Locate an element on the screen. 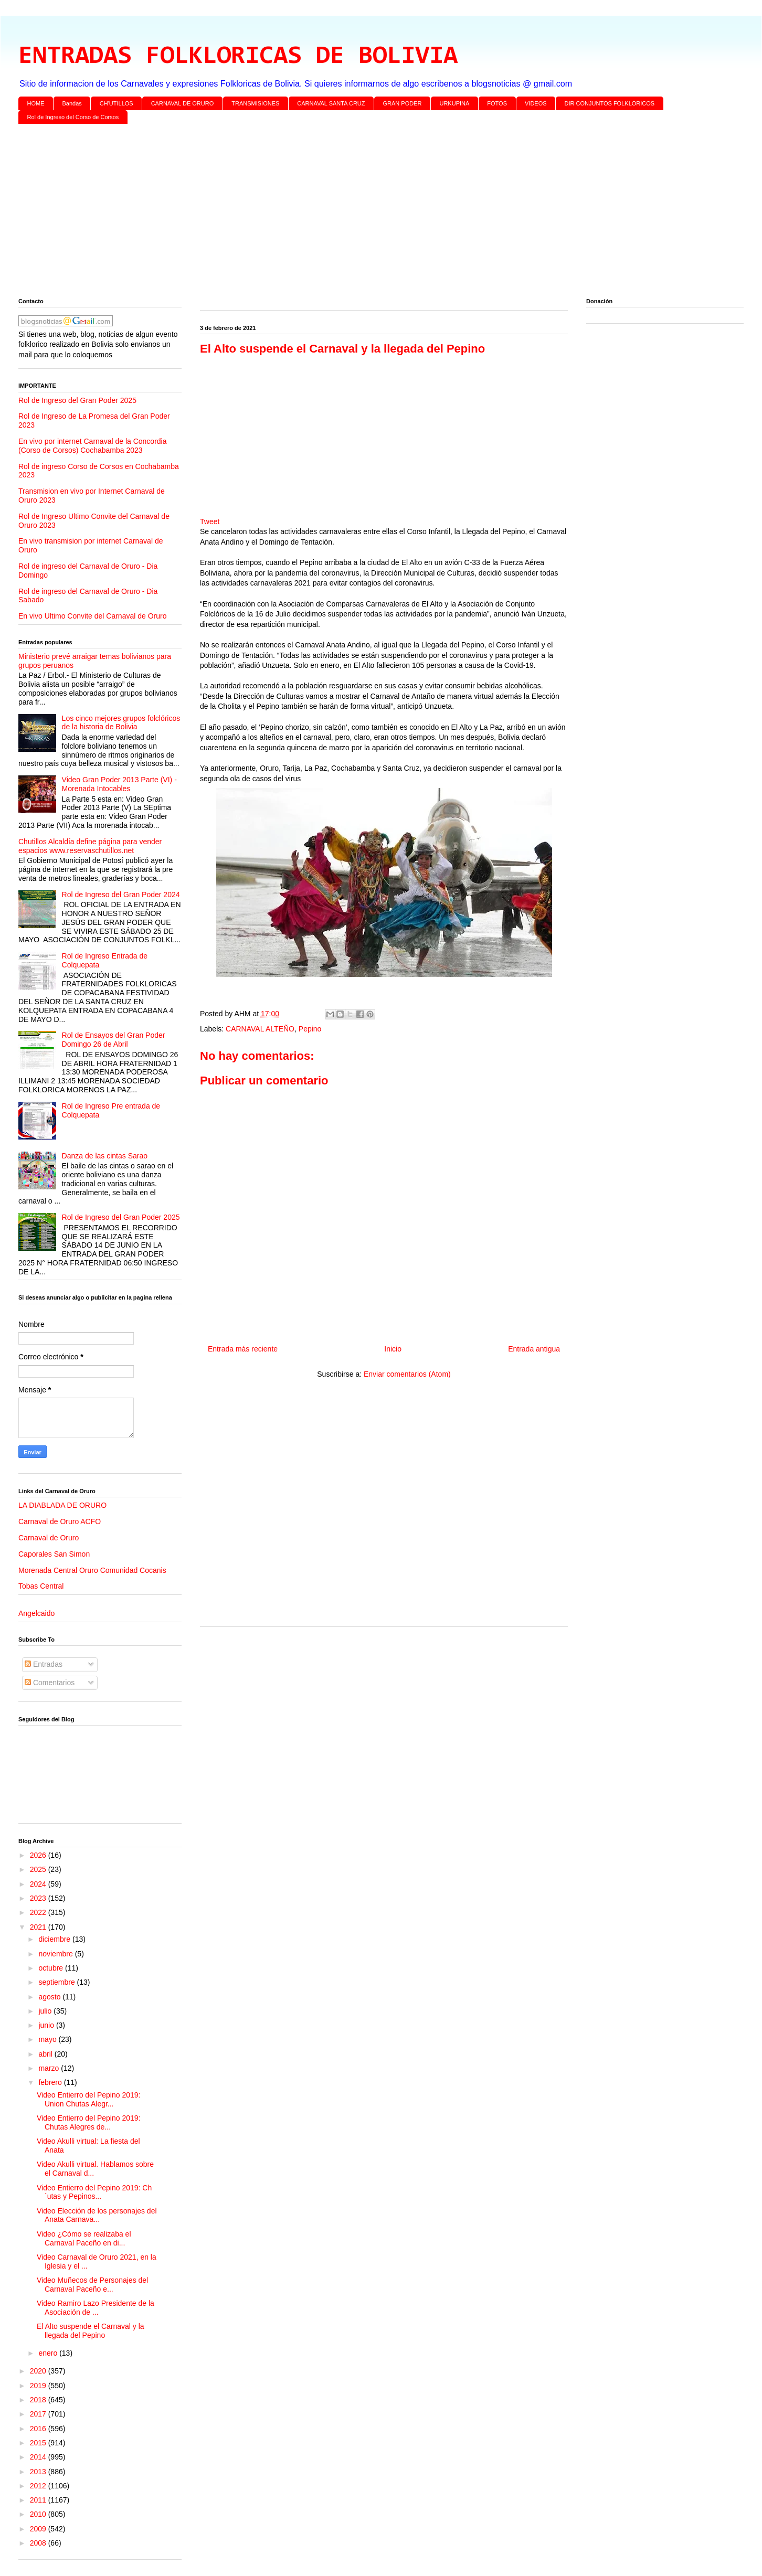 This screenshot has width=762, height=2576. 2013 is located at coordinates (39, 2471).